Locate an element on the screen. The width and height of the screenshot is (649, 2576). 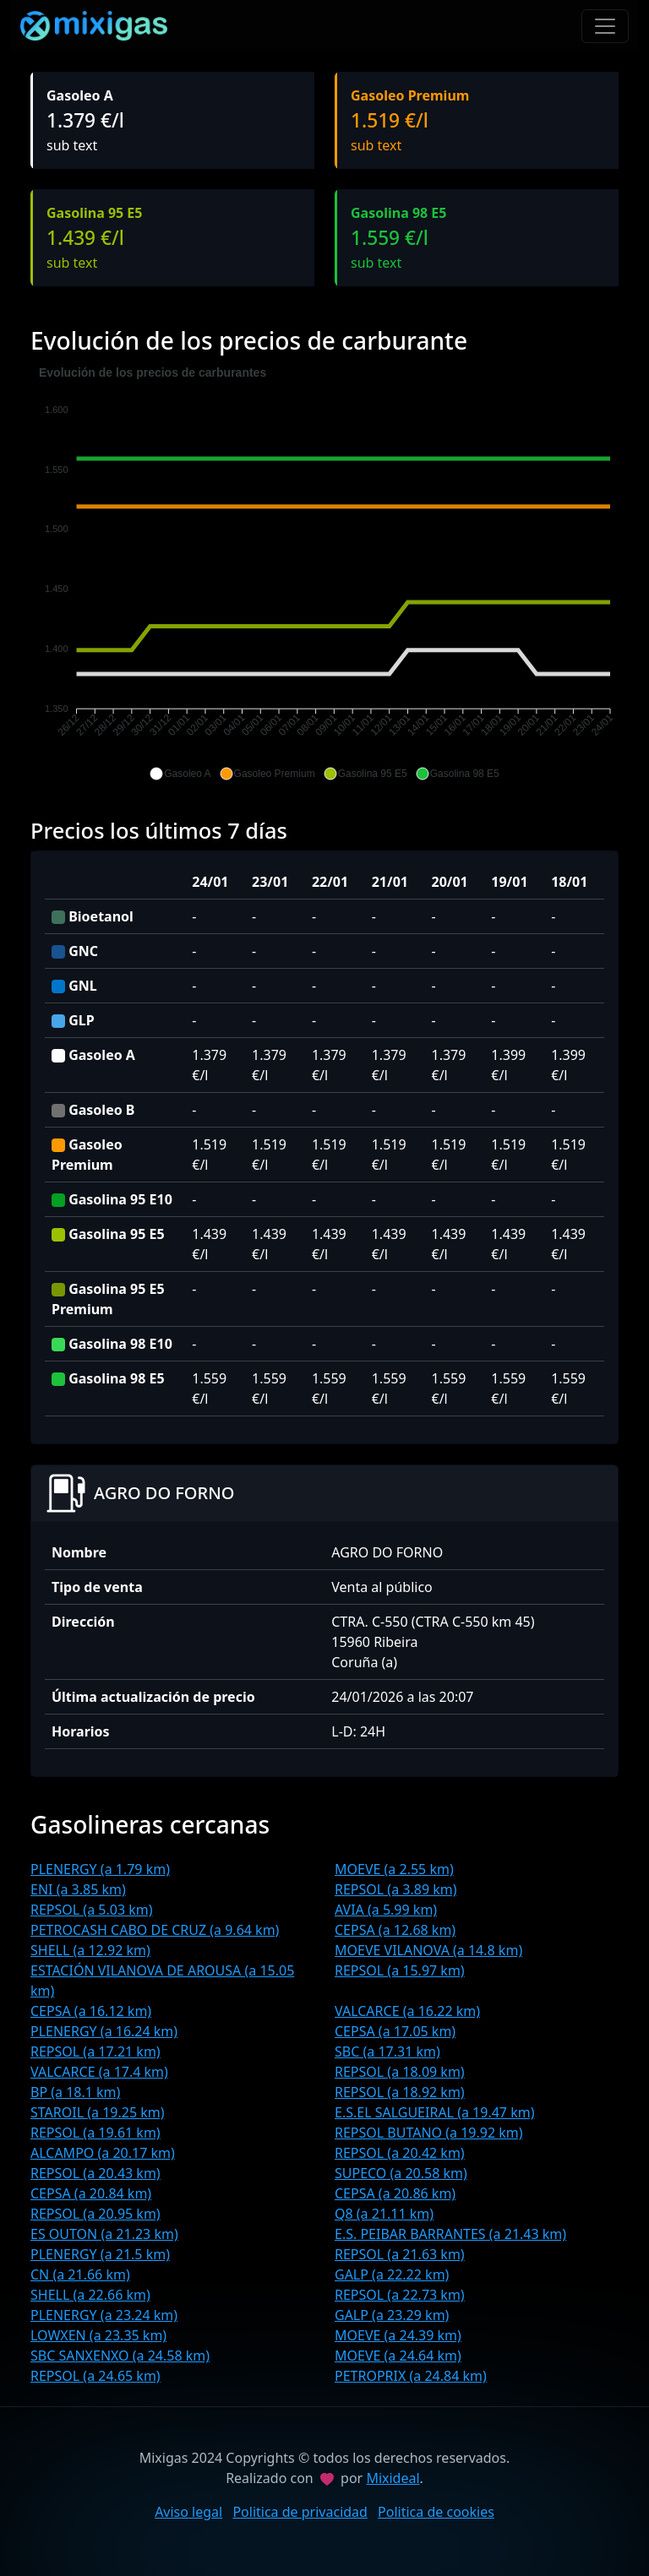
REPSOL (a 22.73 km) is located at coordinates (400, 2294).